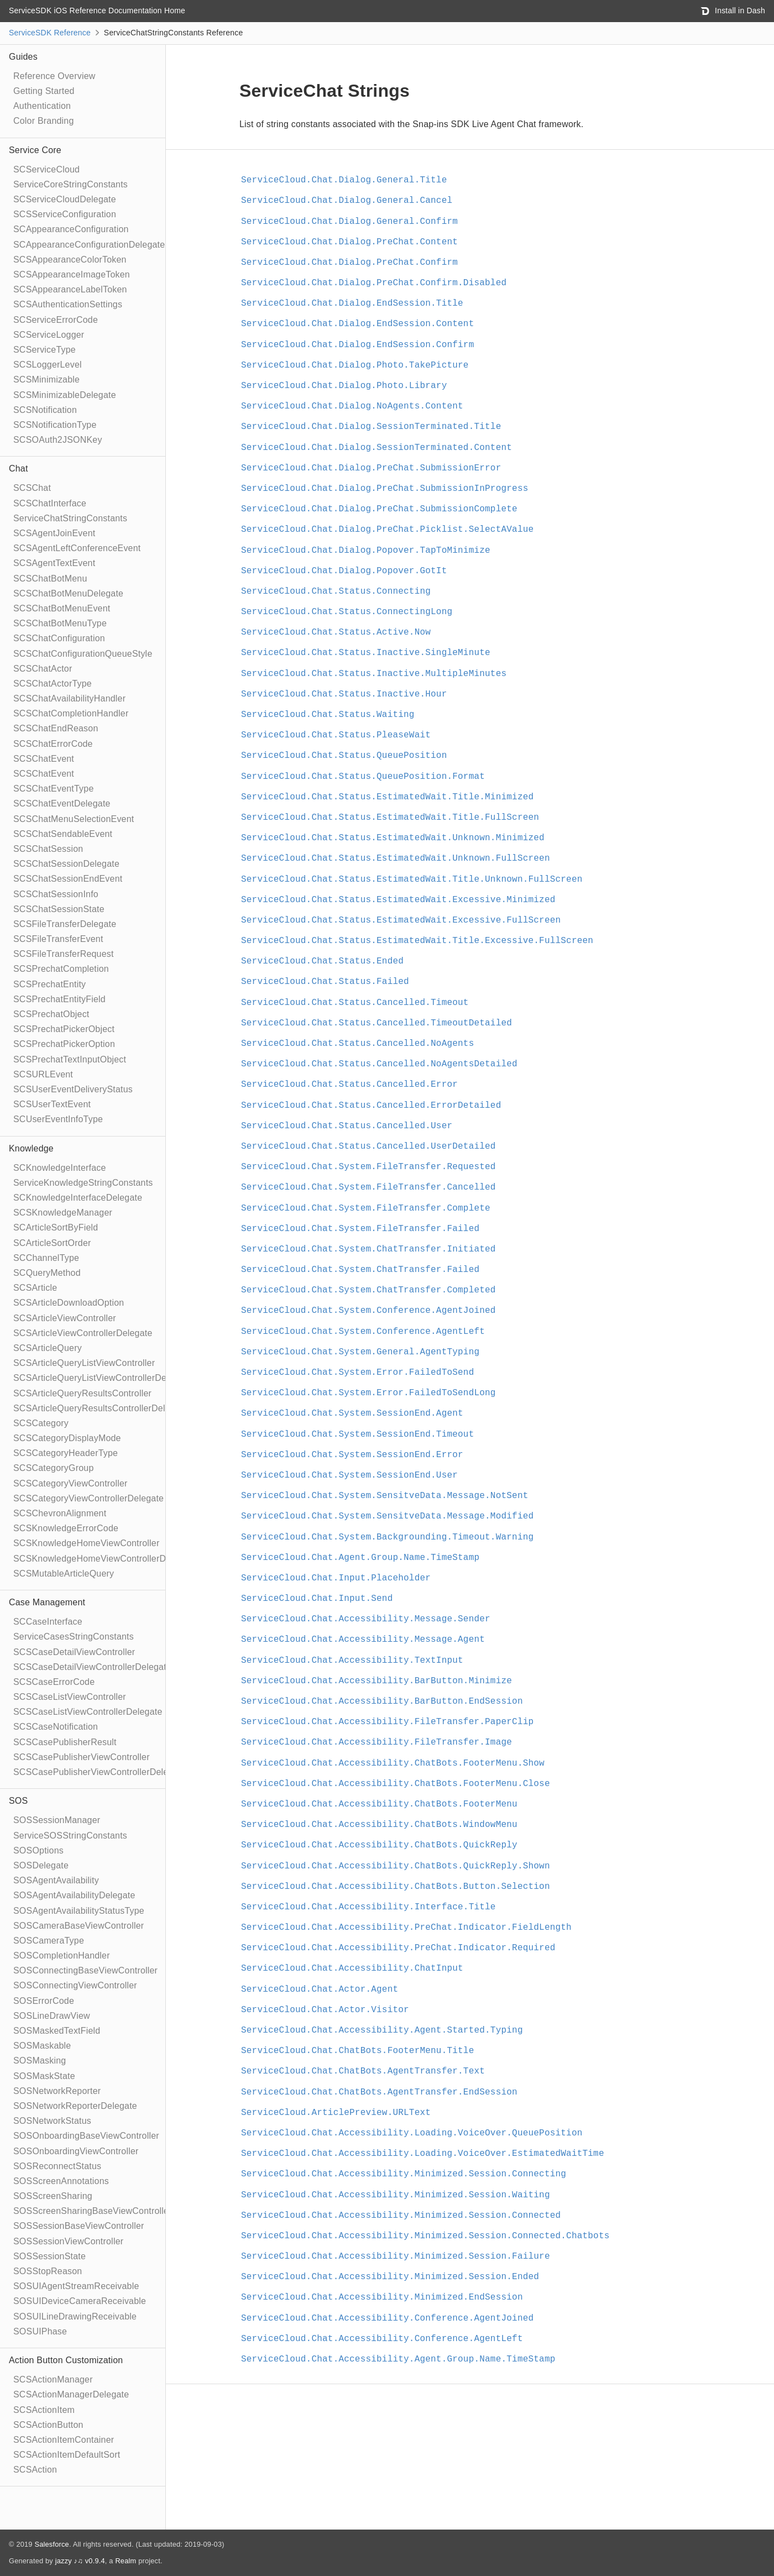 This screenshot has width=774, height=2576. Describe the element at coordinates (55, 894) in the screenshot. I see `SCSChatSessionInfo` at that location.